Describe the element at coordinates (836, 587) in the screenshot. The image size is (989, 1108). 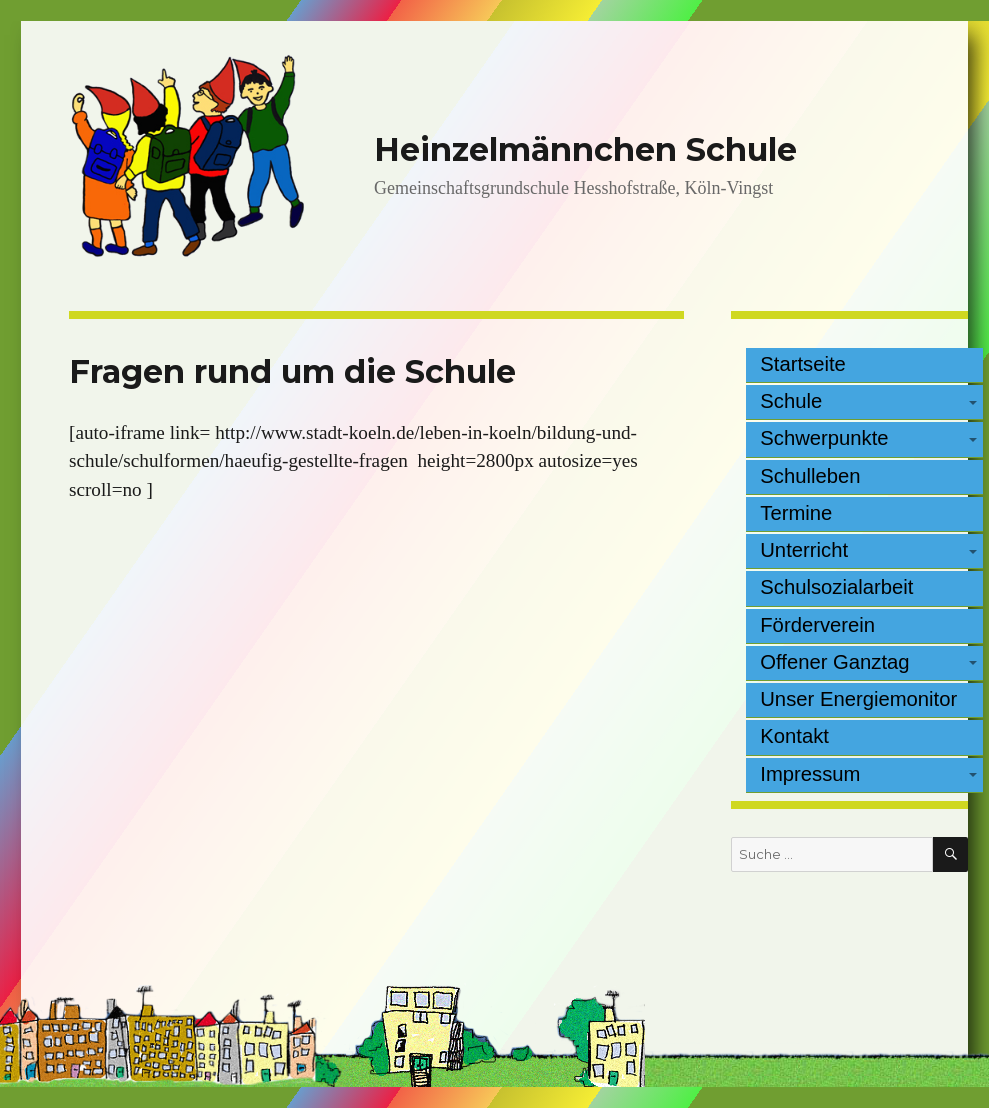
I see `Schulsozialarbeit` at that location.